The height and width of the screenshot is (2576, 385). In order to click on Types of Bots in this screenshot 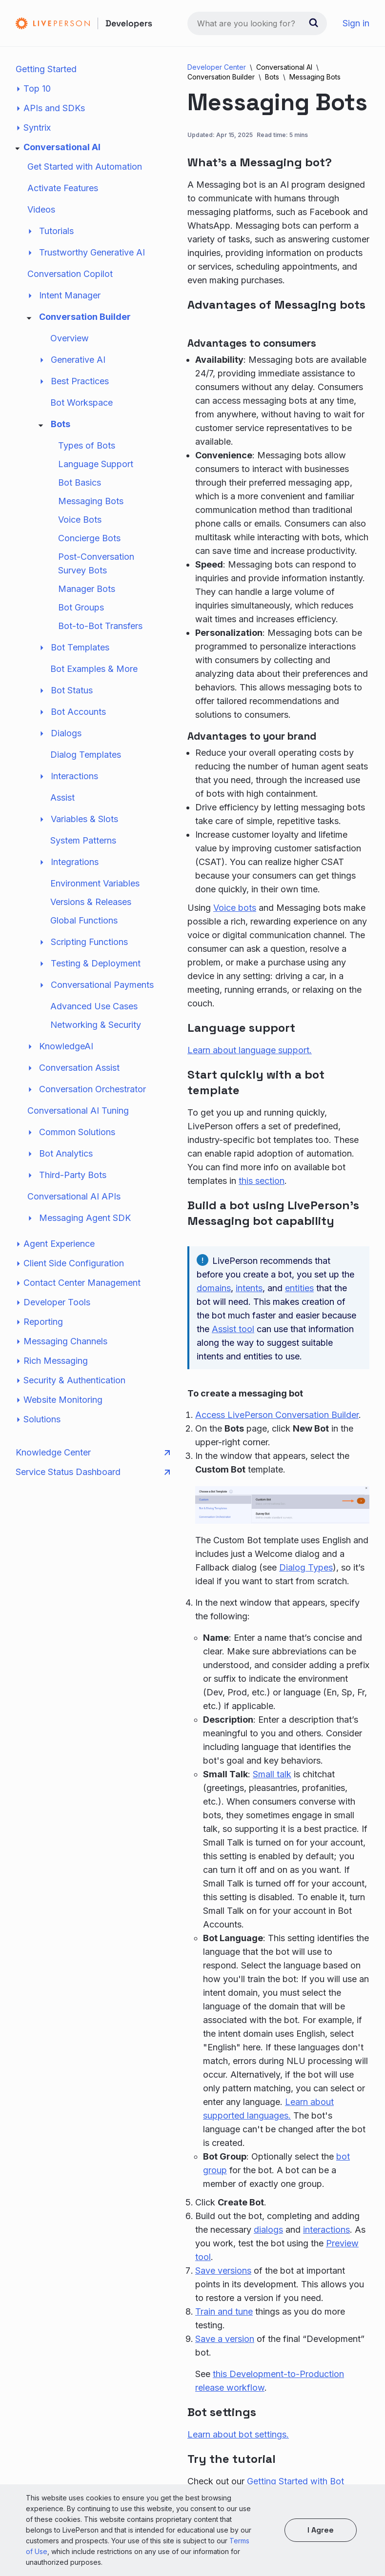, I will do `click(86, 445)`.